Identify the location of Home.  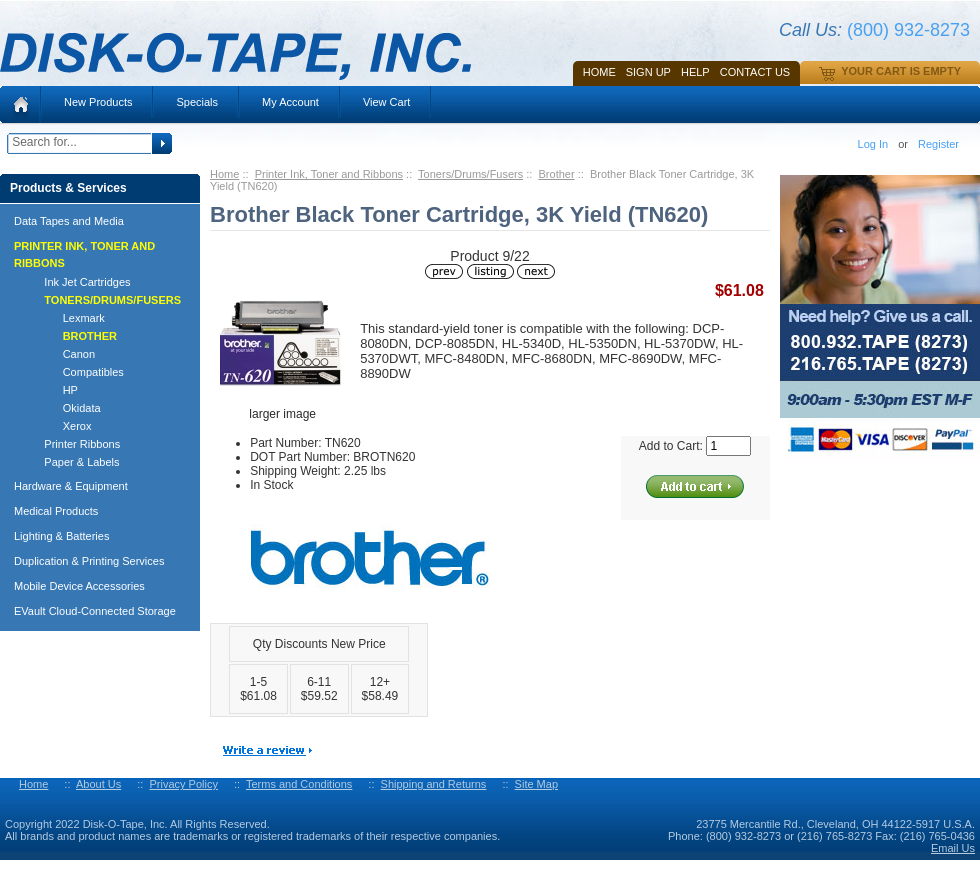
(599, 72).